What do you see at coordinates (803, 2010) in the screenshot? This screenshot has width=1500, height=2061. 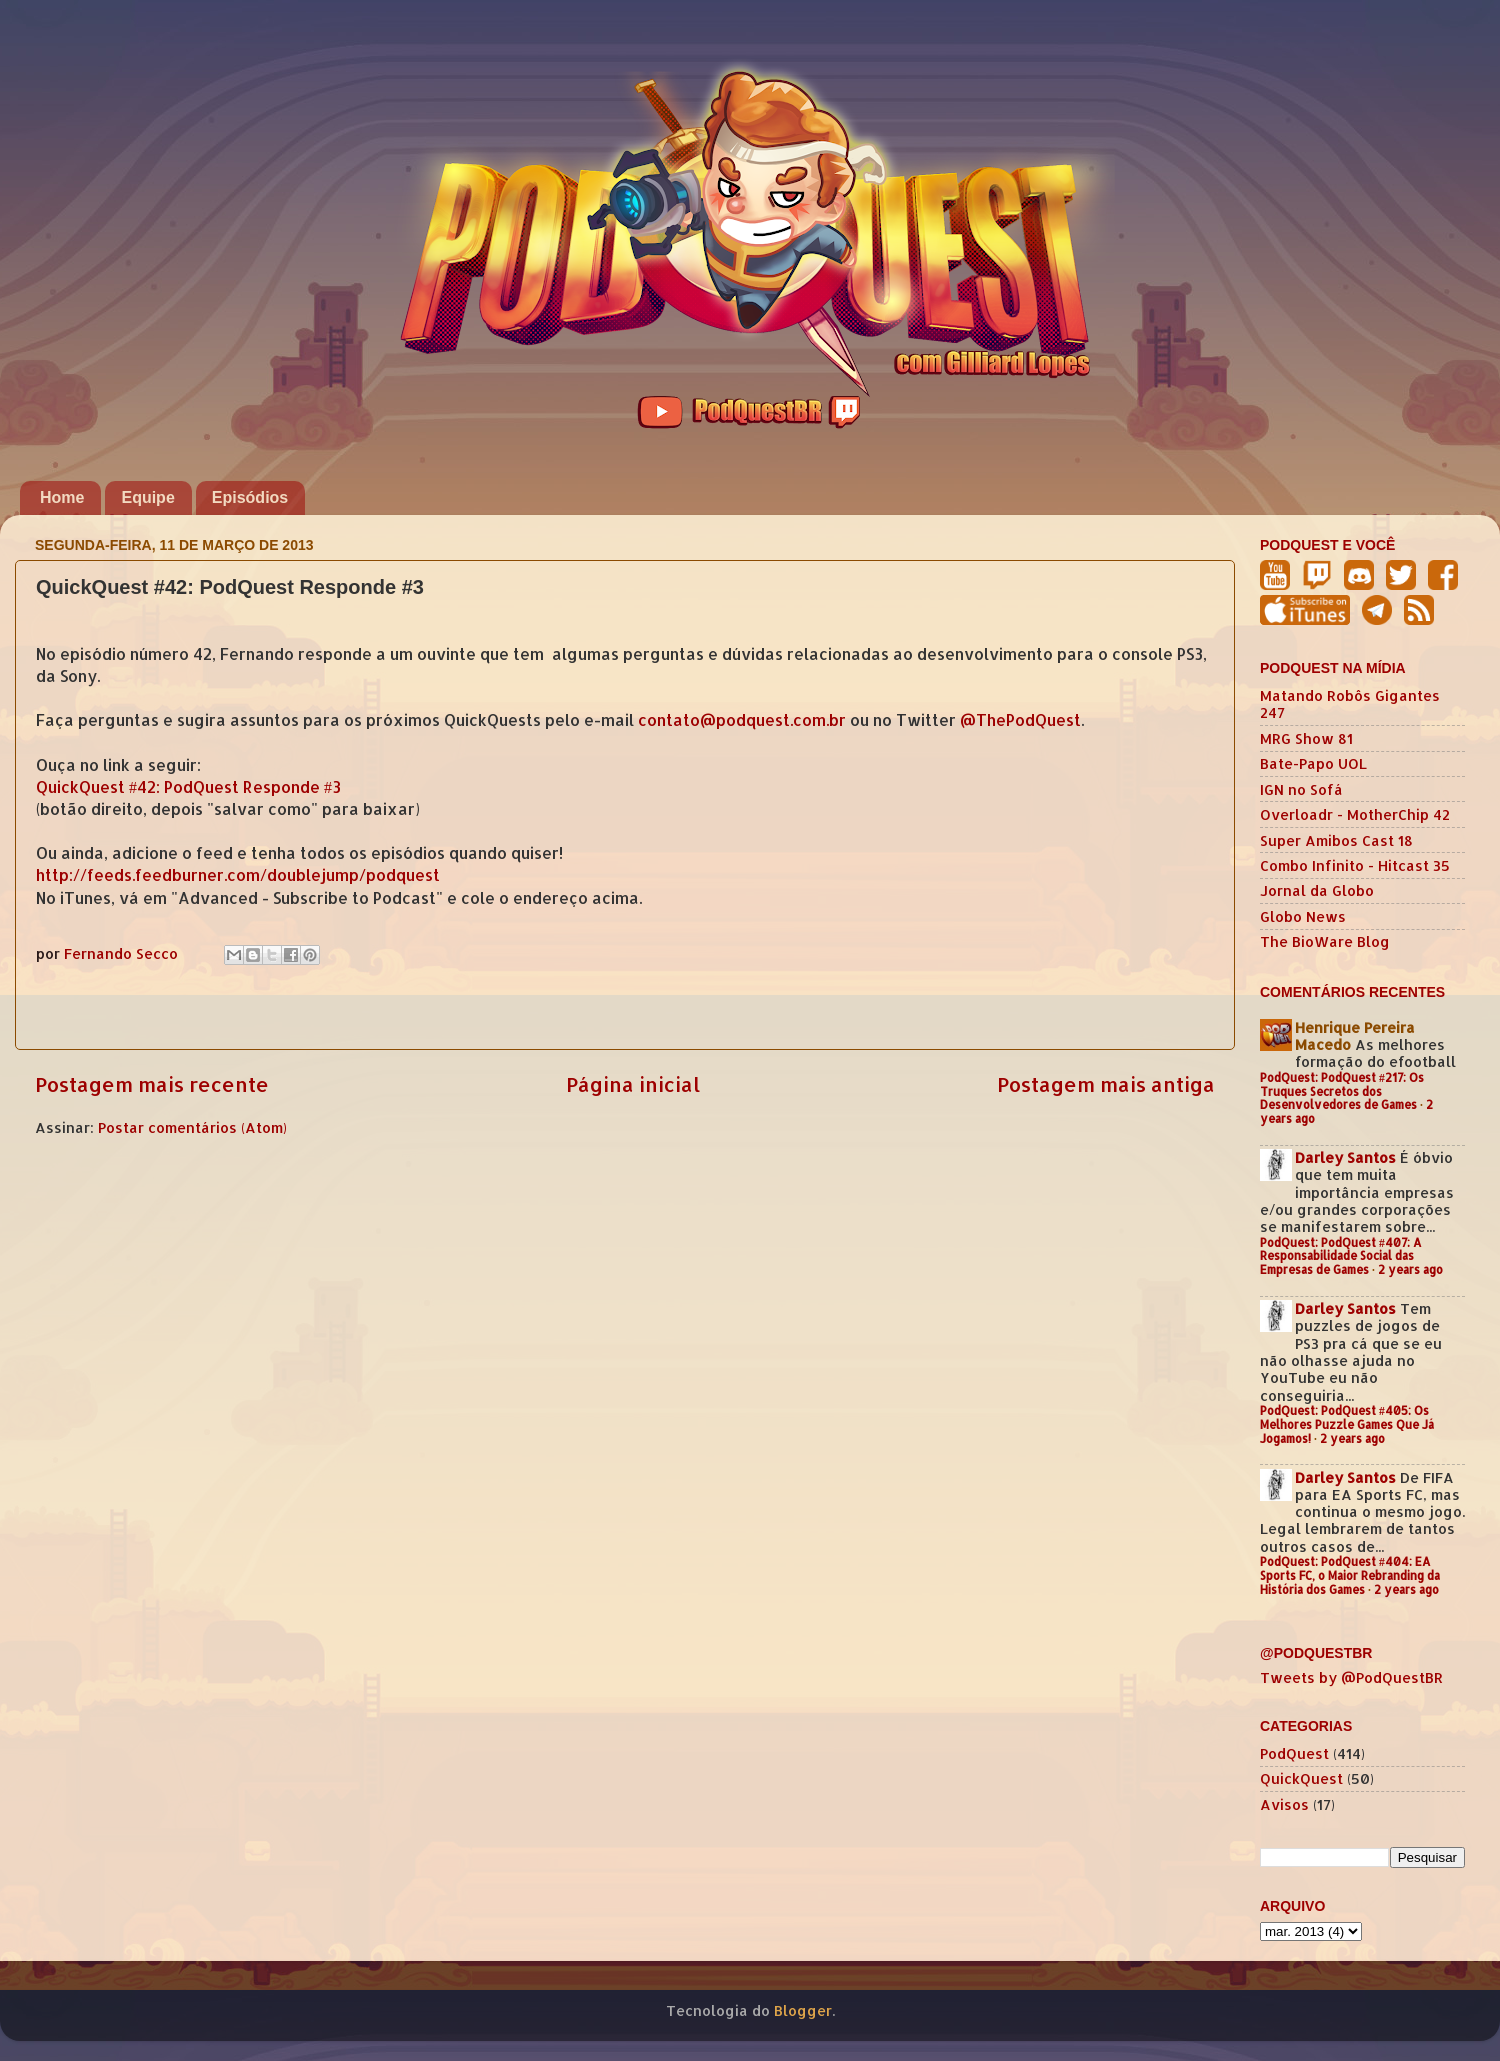 I see `Blogger` at bounding box center [803, 2010].